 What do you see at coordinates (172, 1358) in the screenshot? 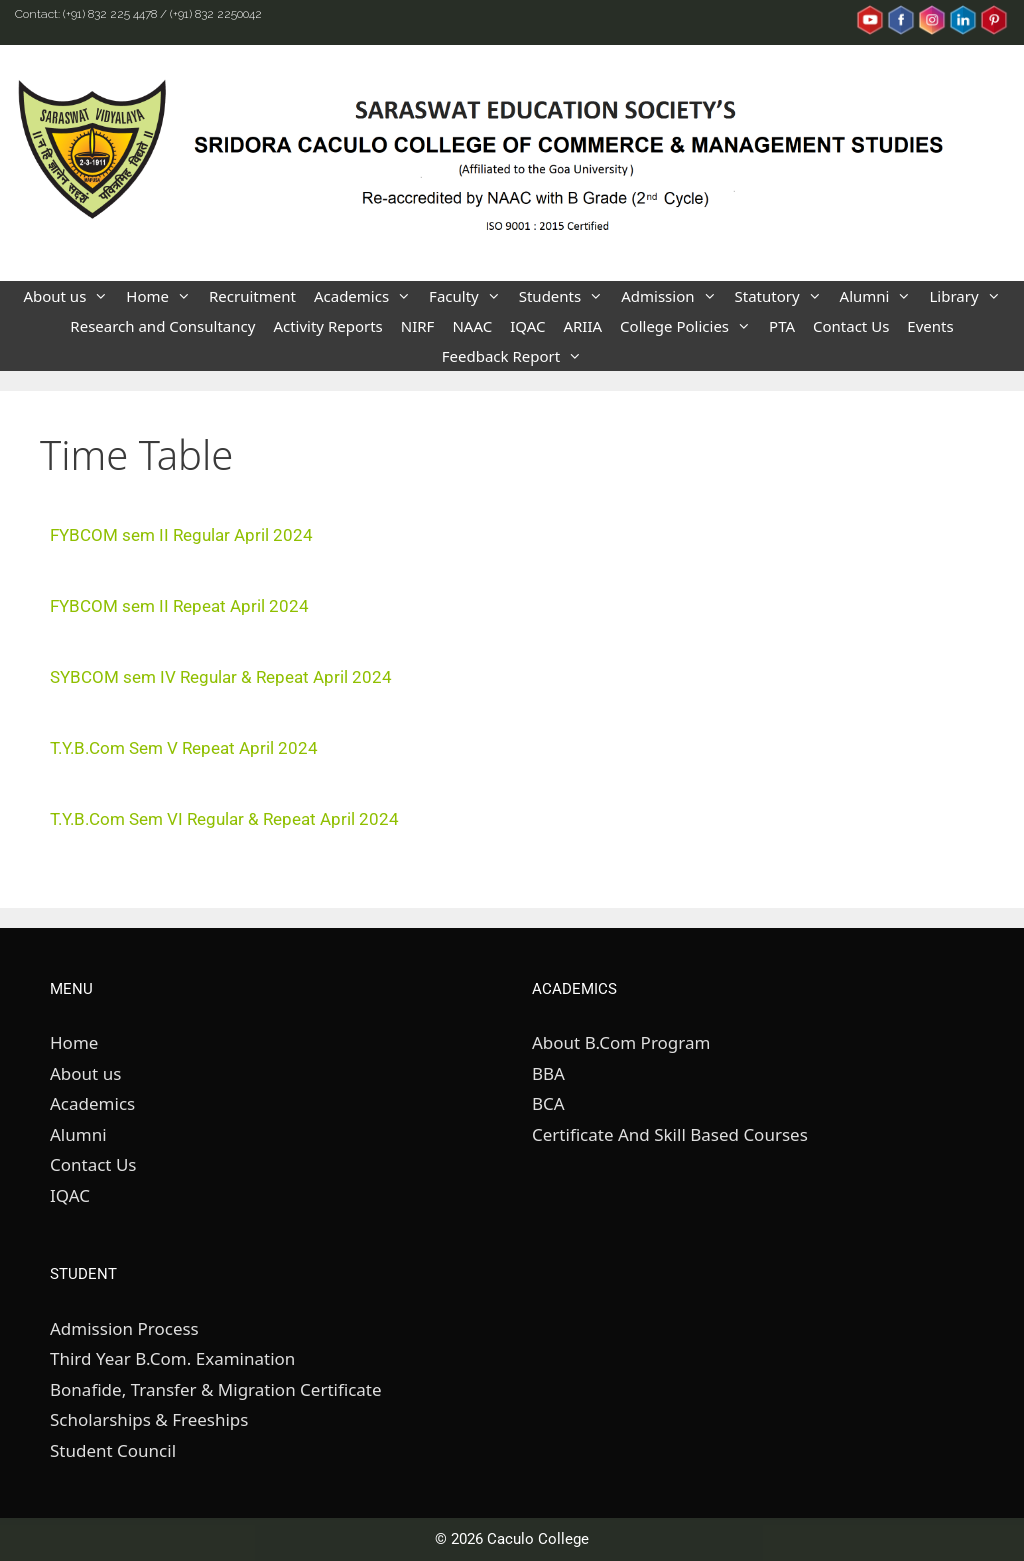
I see `Third Year B.Com. Examination` at bounding box center [172, 1358].